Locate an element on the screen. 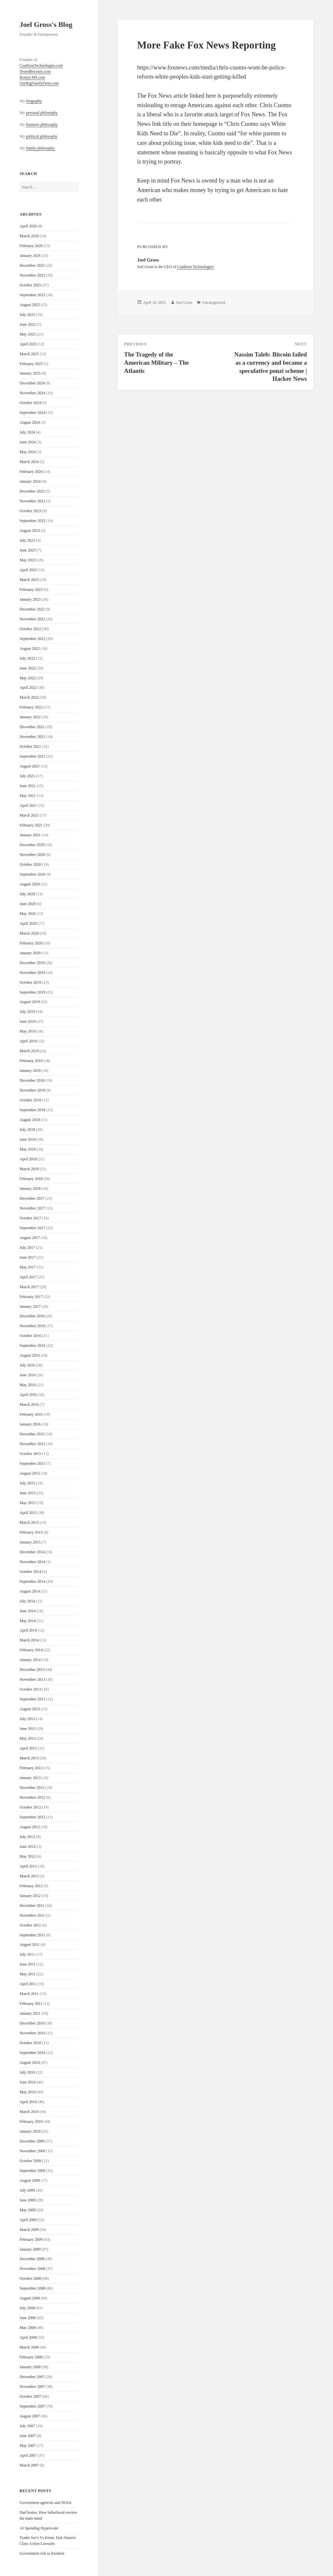 The image size is (333, 2576). September 2012 is located at coordinates (32, 1817).